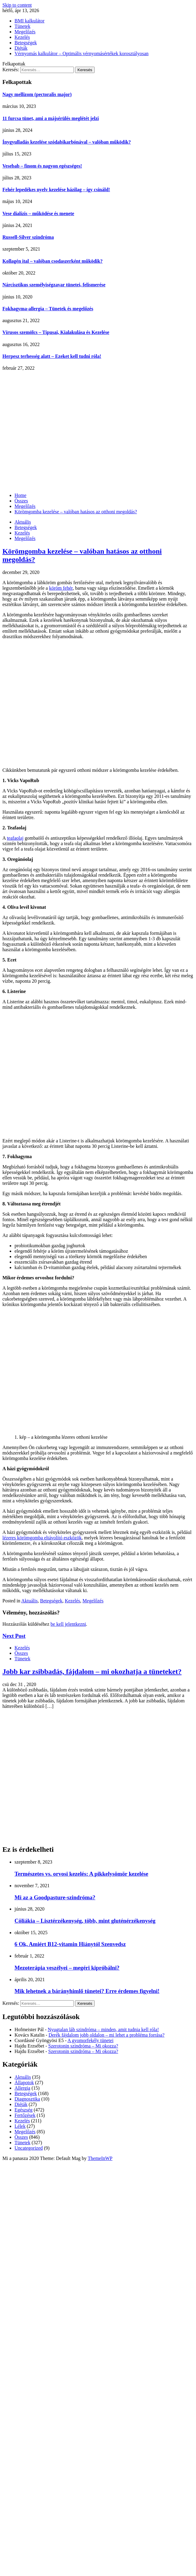 This screenshot has width=196, height=2576. What do you see at coordinates (81, 1874) in the screenshot?
I see `Természetes vs. orvosi kezelés: A pikkelysömör kezelése` at bounding box center [81, 1874].